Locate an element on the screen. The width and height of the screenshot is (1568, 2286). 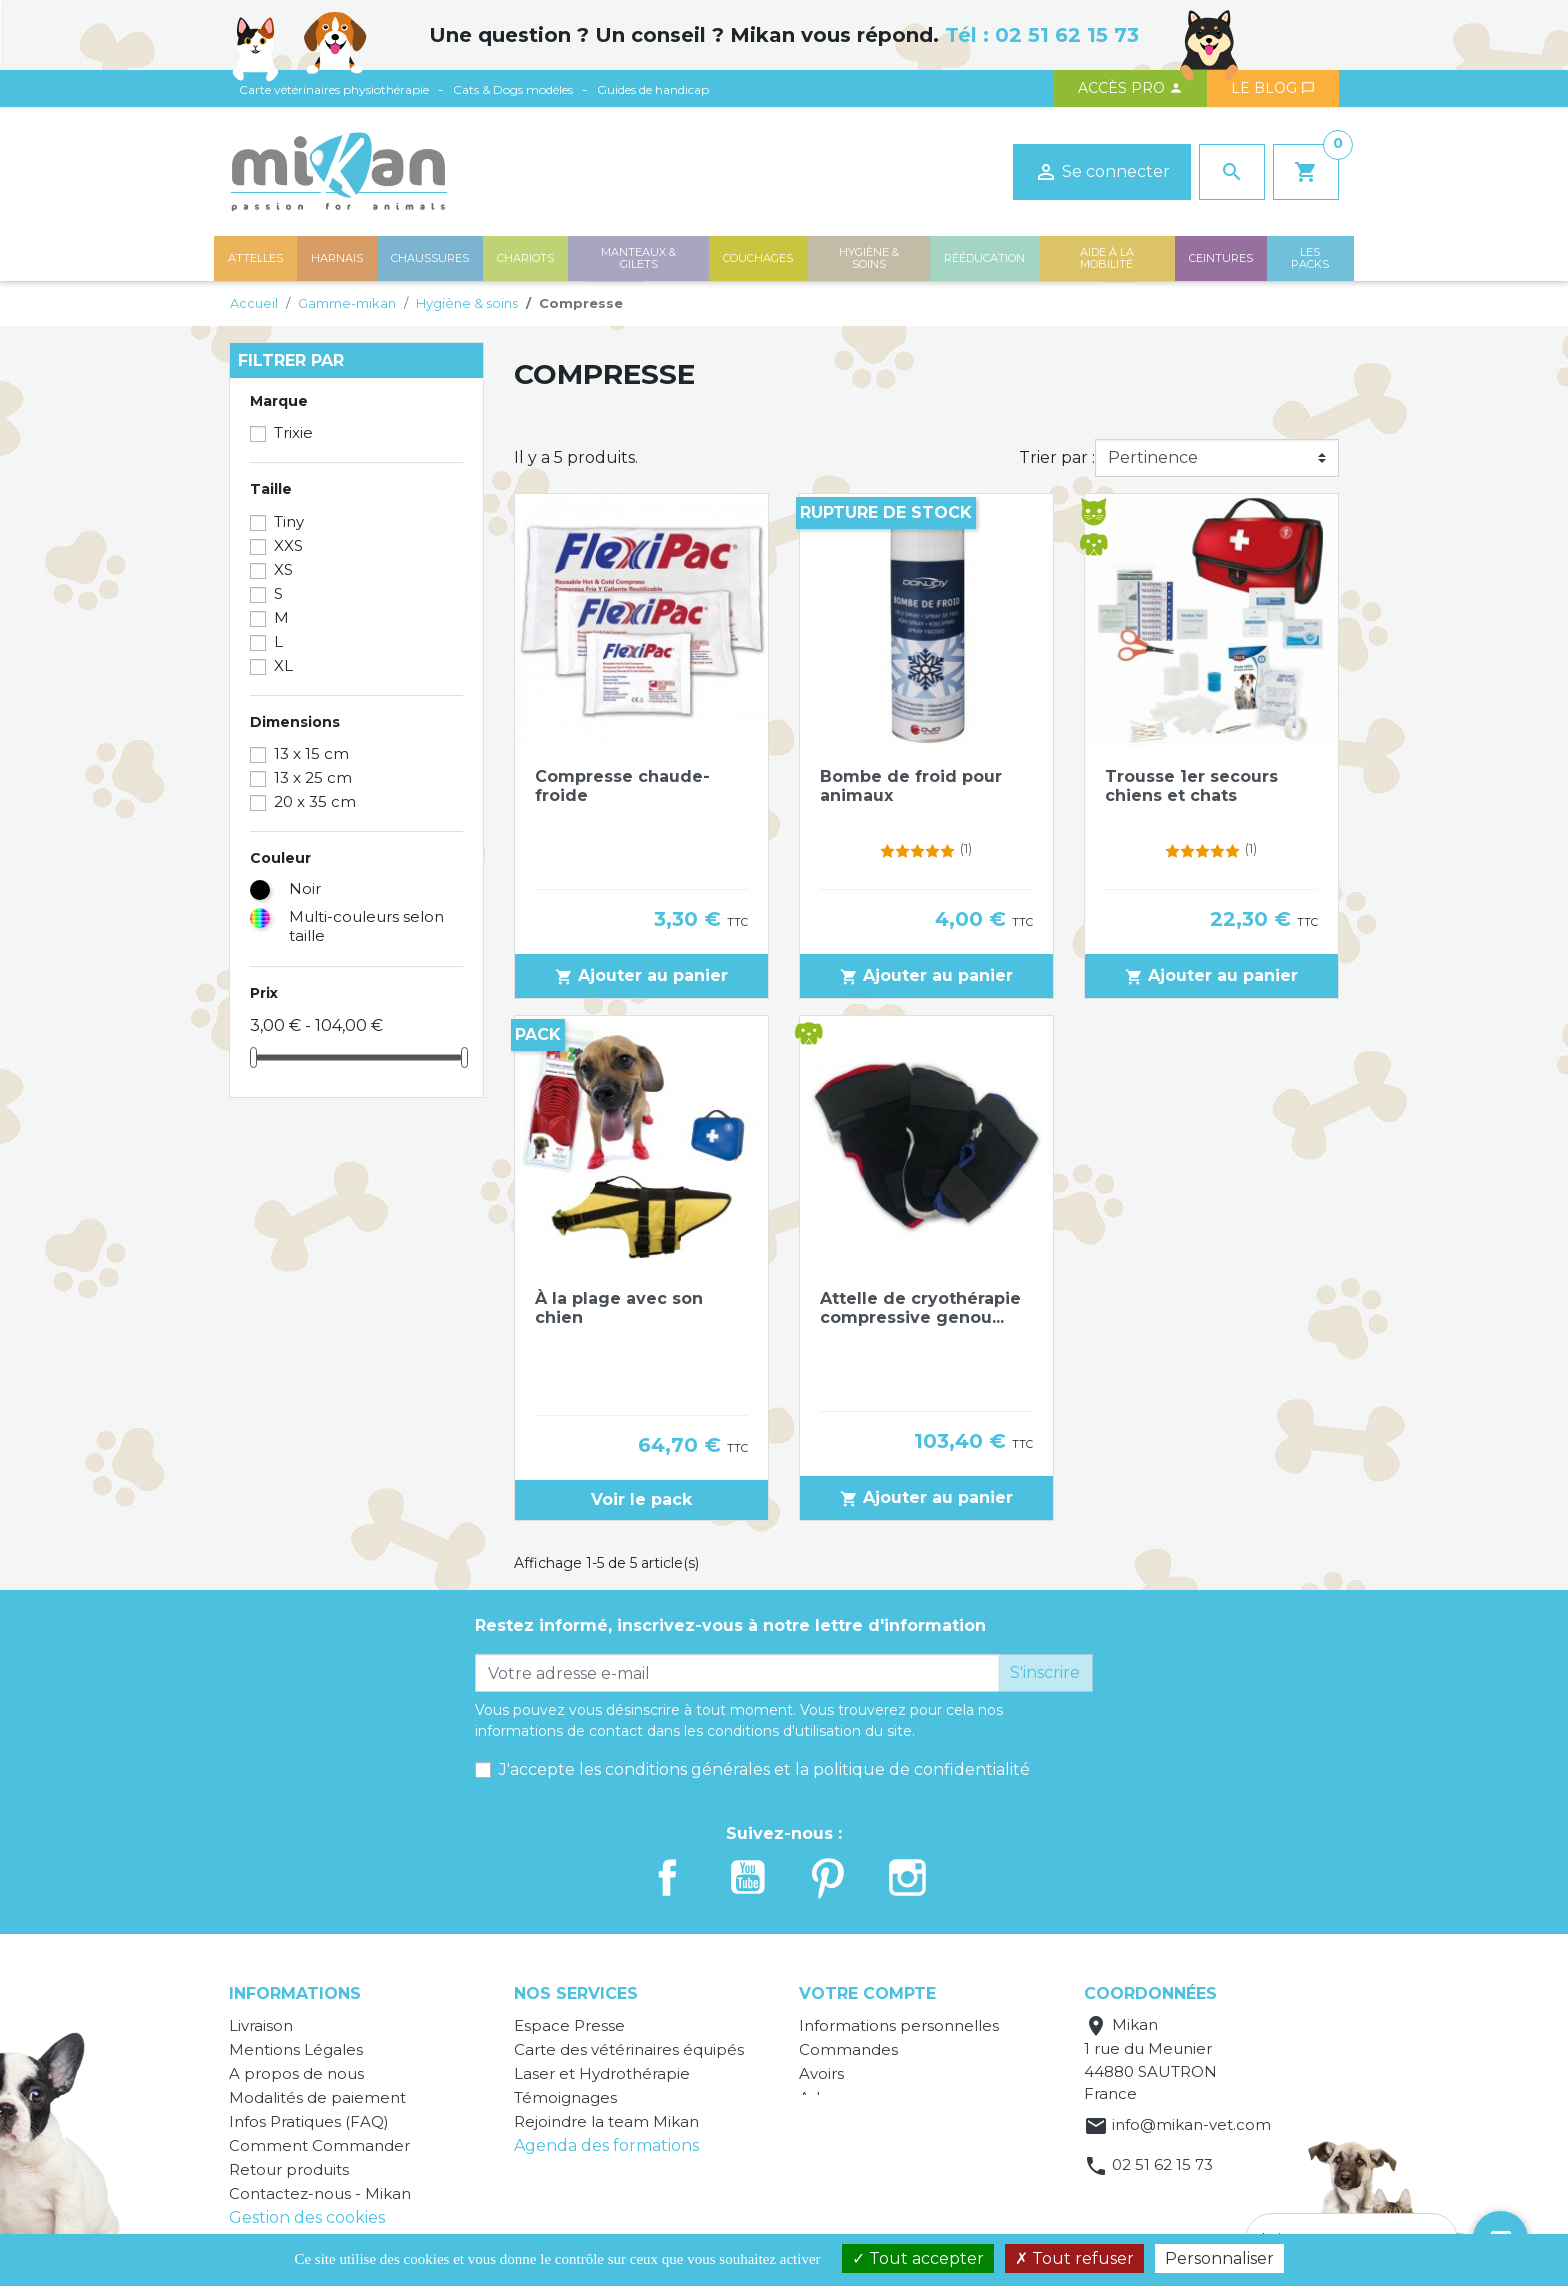
Commandes is located at coordinates (848, 2049).